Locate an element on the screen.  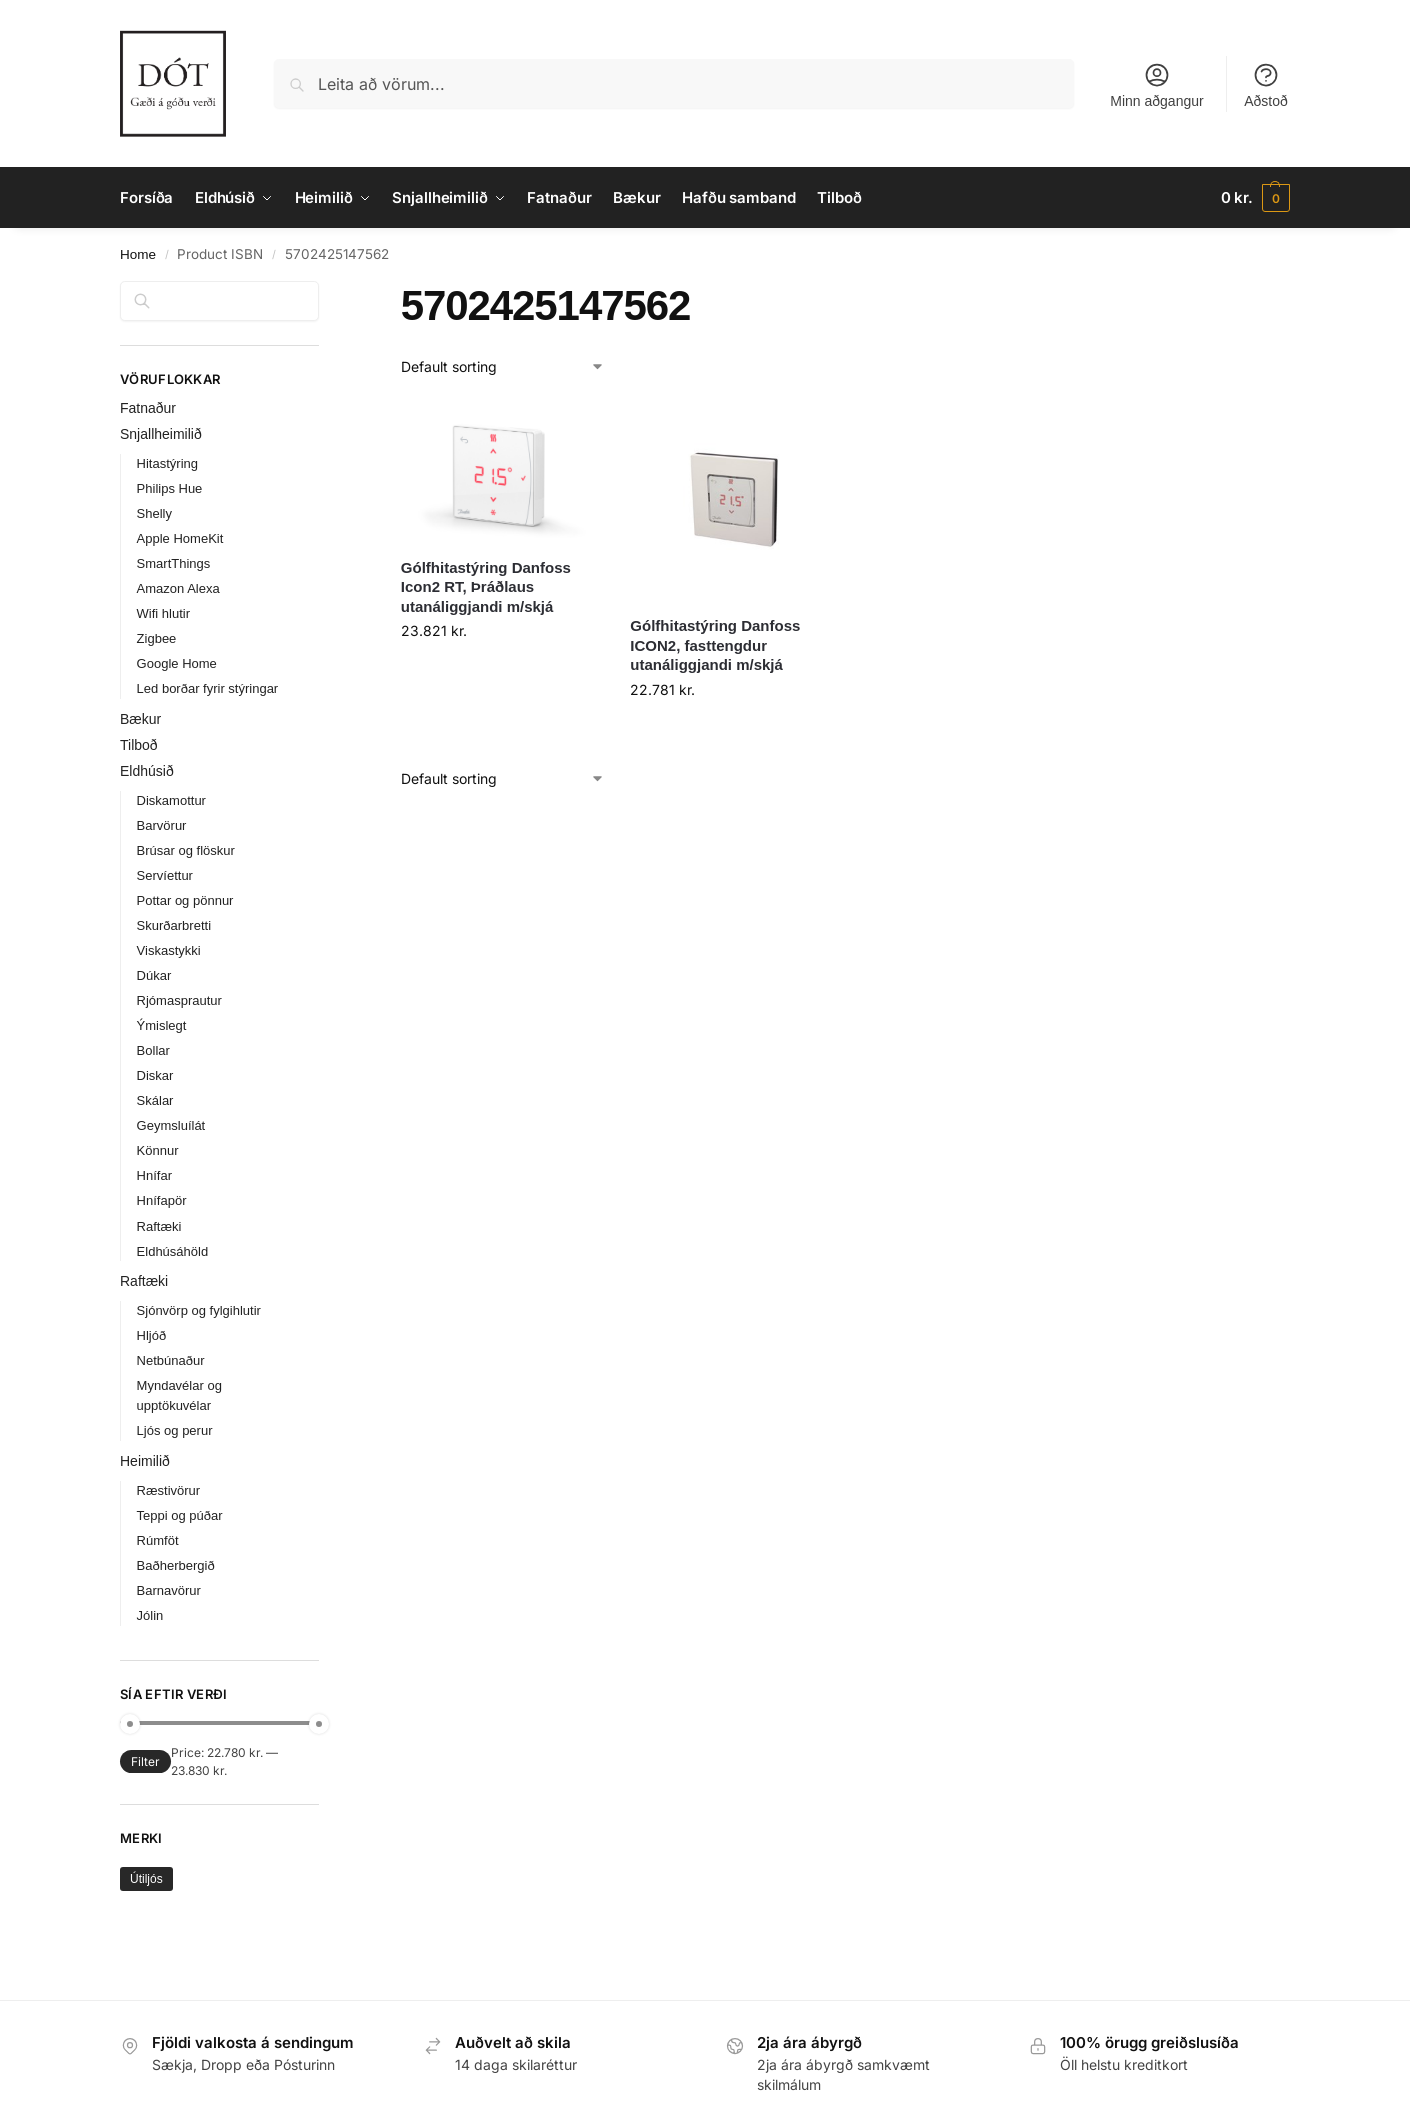
Jólin is located at coordinates (150, 1615).